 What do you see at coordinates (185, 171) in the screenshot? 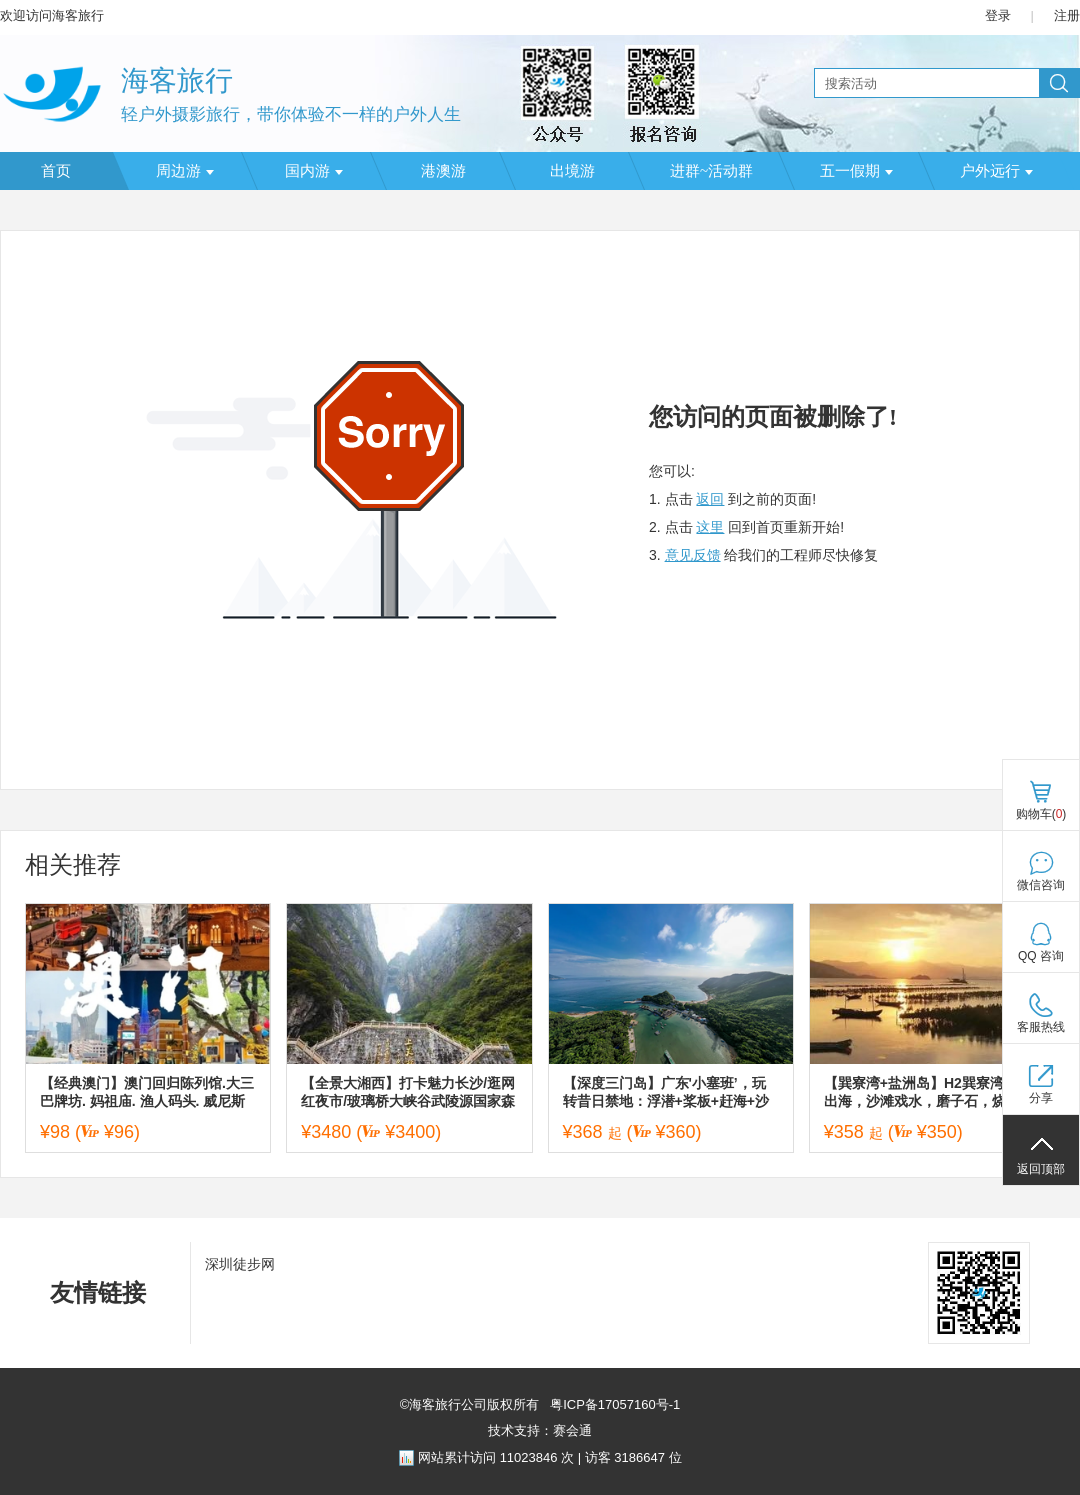
I see `周边游` at bounding box center [185, 171].